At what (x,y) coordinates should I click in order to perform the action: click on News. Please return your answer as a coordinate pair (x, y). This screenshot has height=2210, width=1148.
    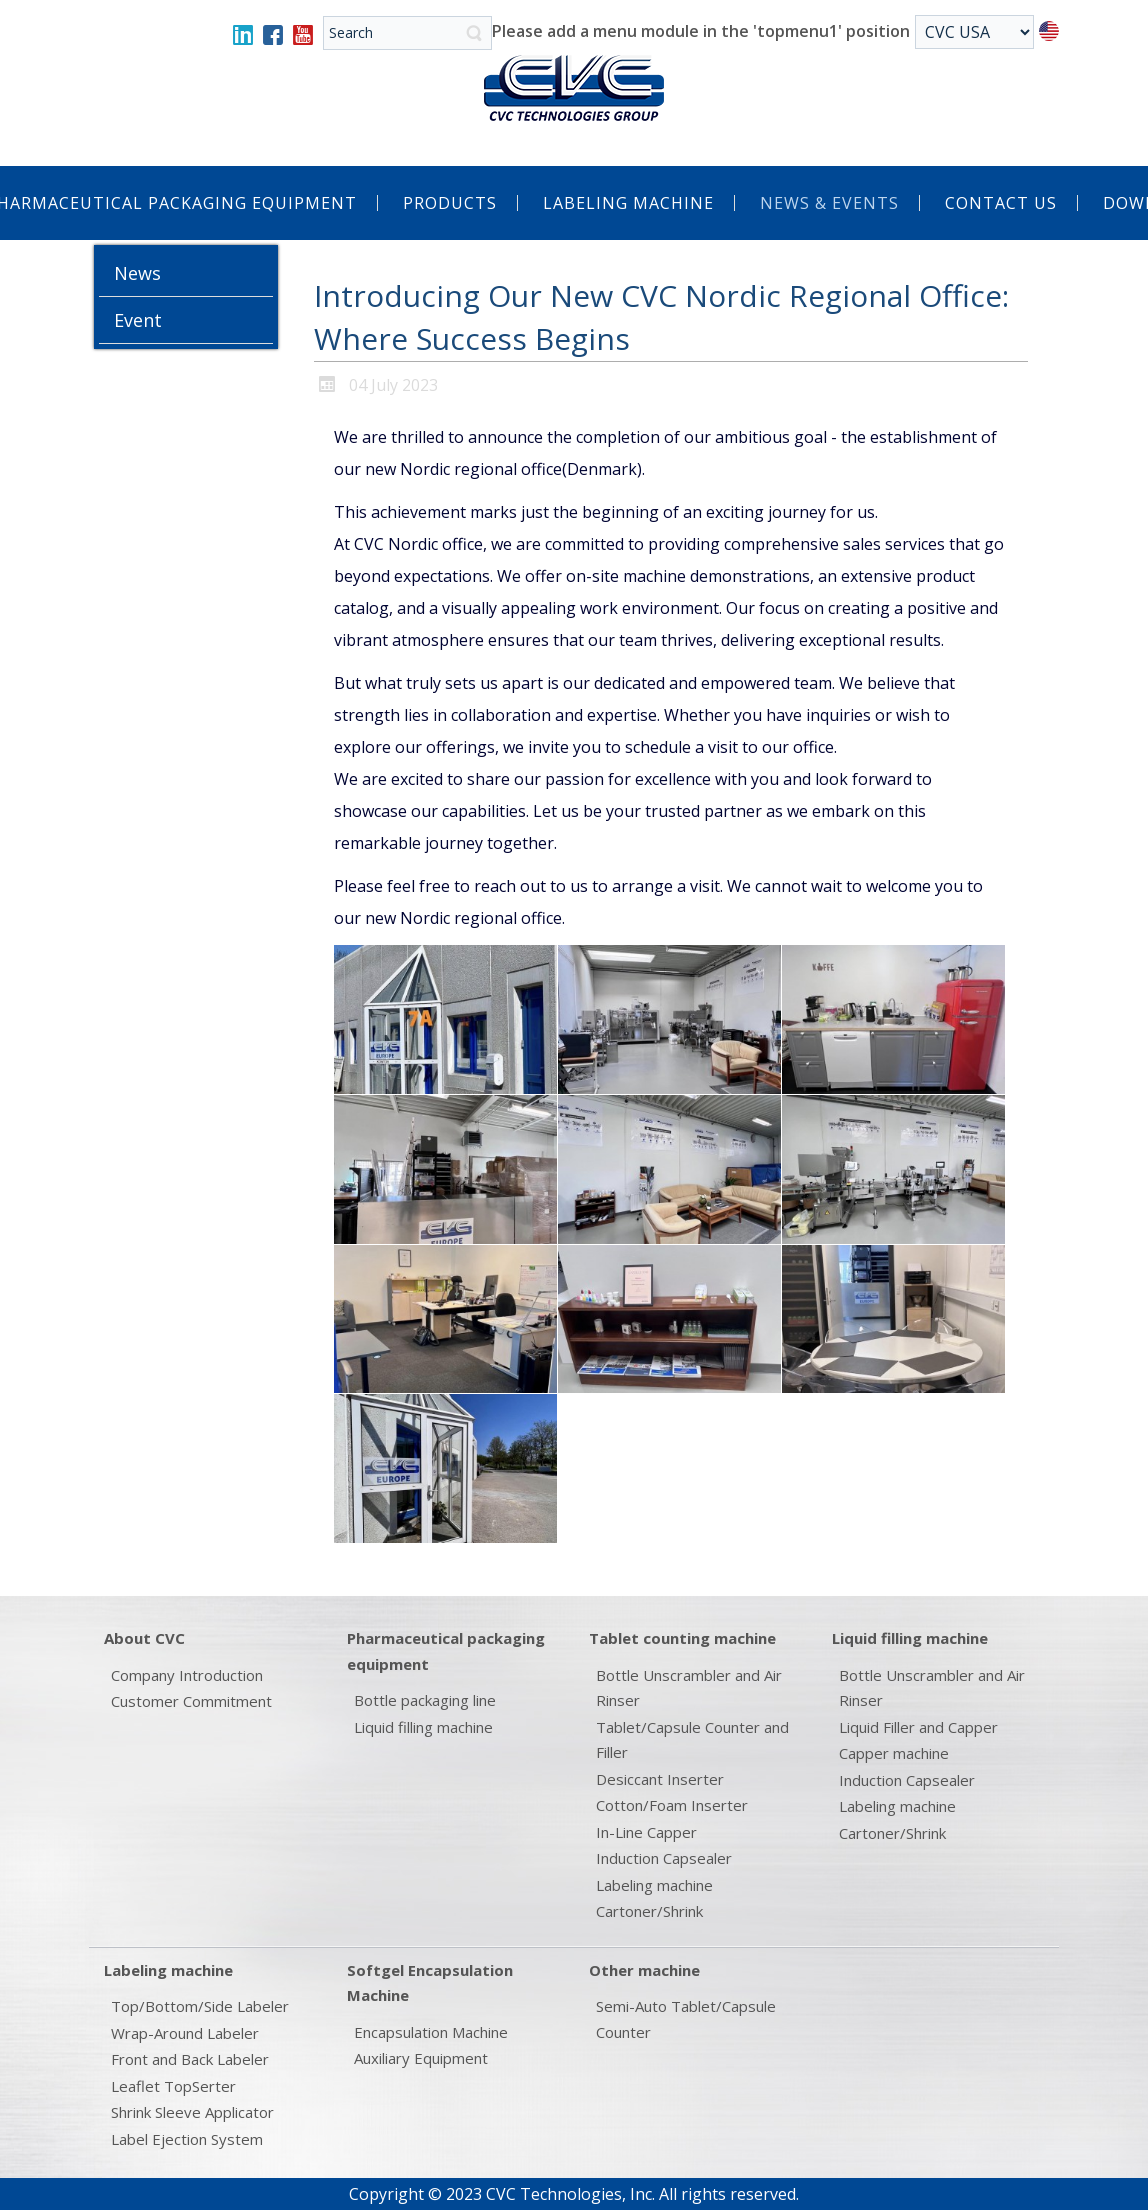
    Looking at the image, I should click on (137, 273).